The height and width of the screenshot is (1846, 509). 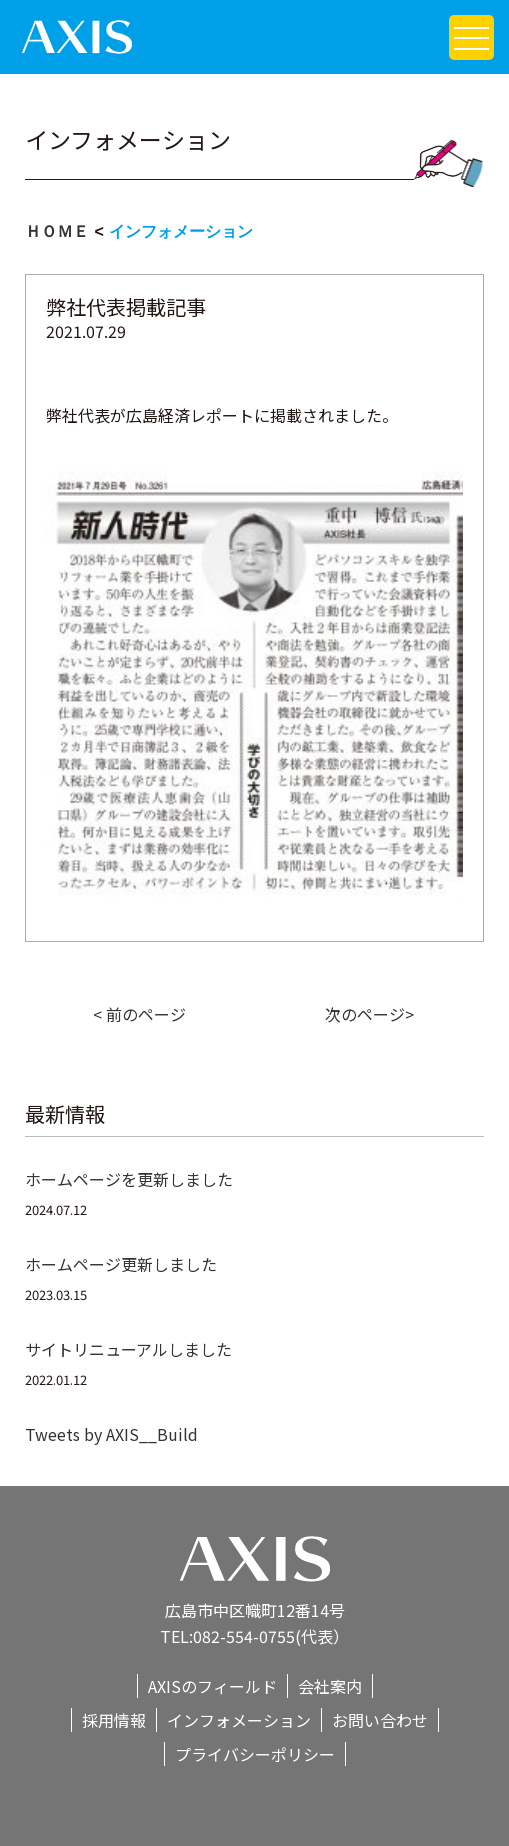 What do you see at coordinates (129, 1179) in the screenshot?
I see `ホームページを更新しました` at bounding box center [129, 1179].